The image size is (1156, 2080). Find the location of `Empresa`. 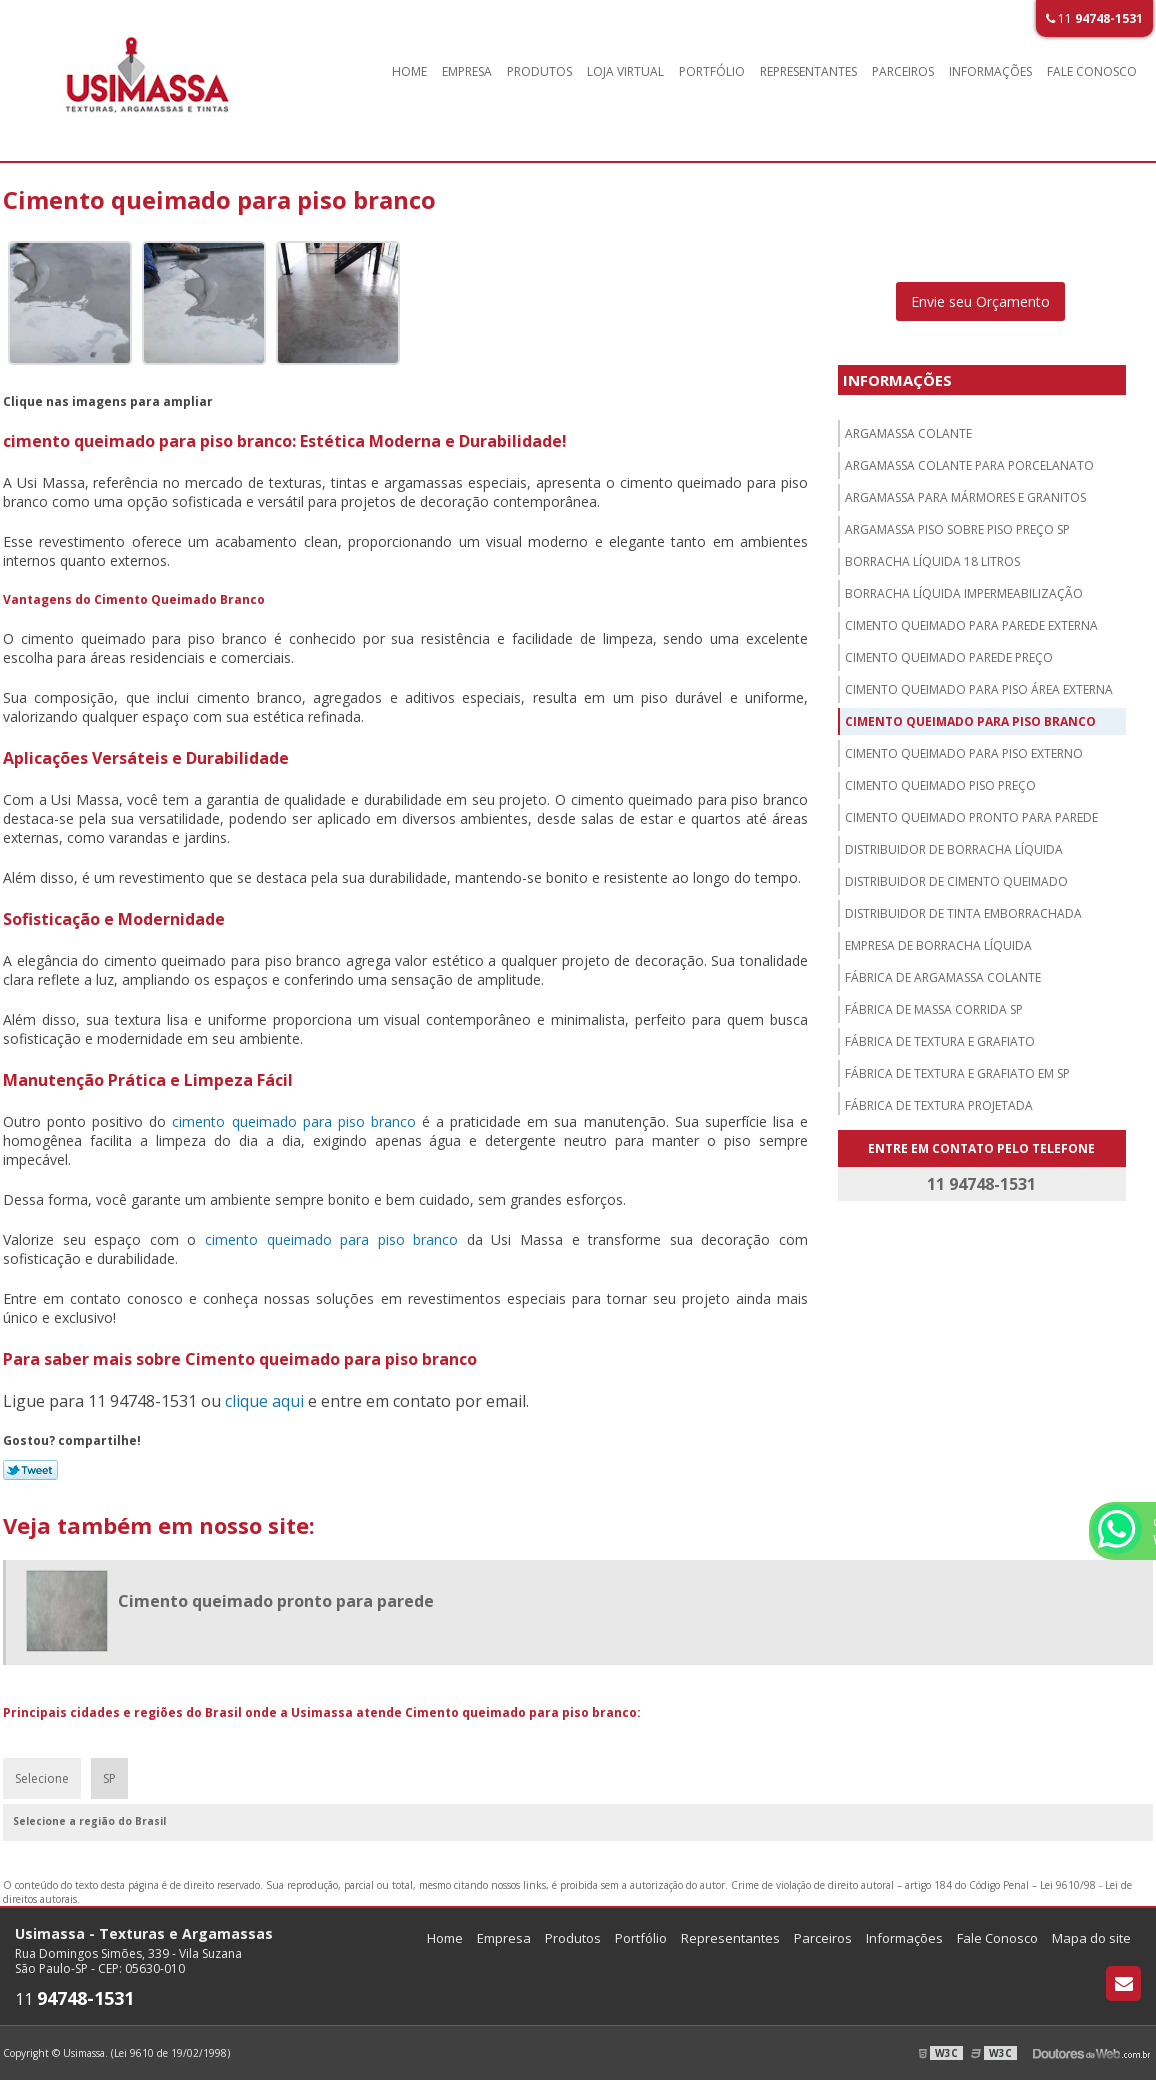

Empresa is located at coordinates (467, 71).